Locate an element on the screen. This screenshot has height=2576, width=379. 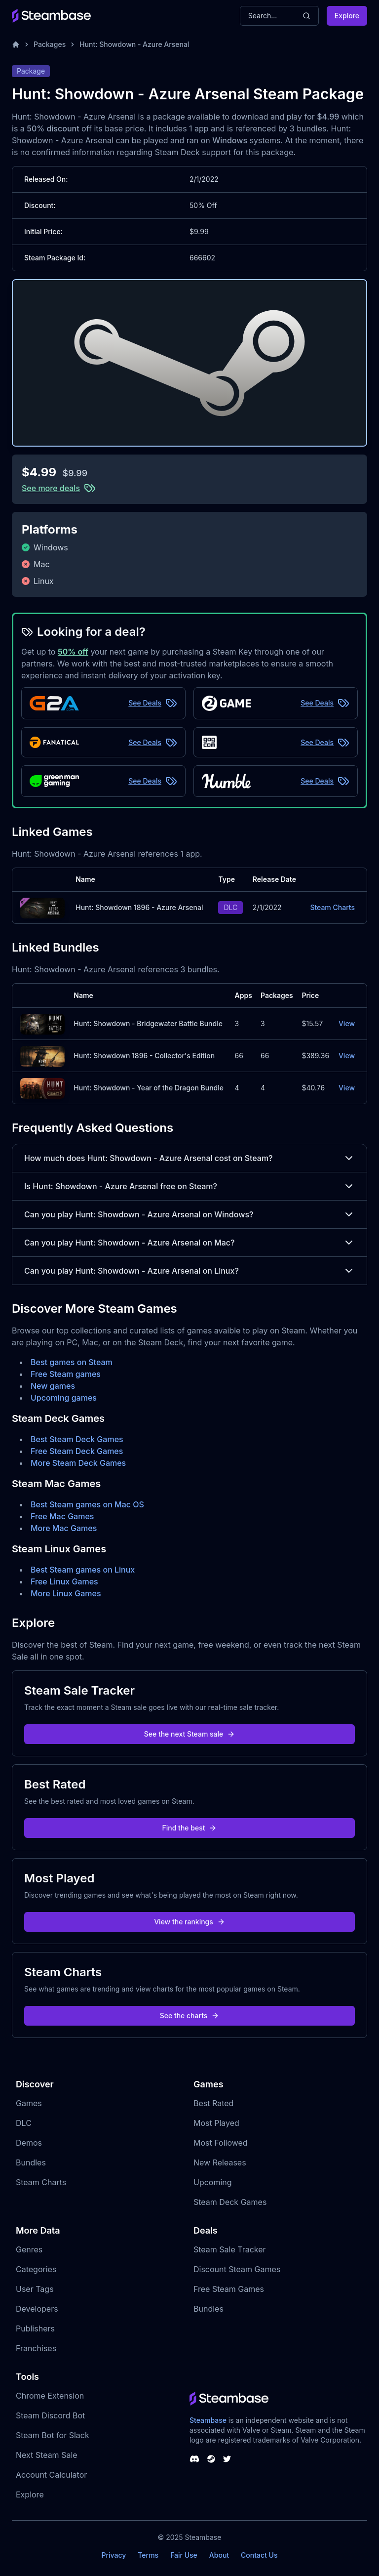
[Home] is located at coordinates (16, 44).